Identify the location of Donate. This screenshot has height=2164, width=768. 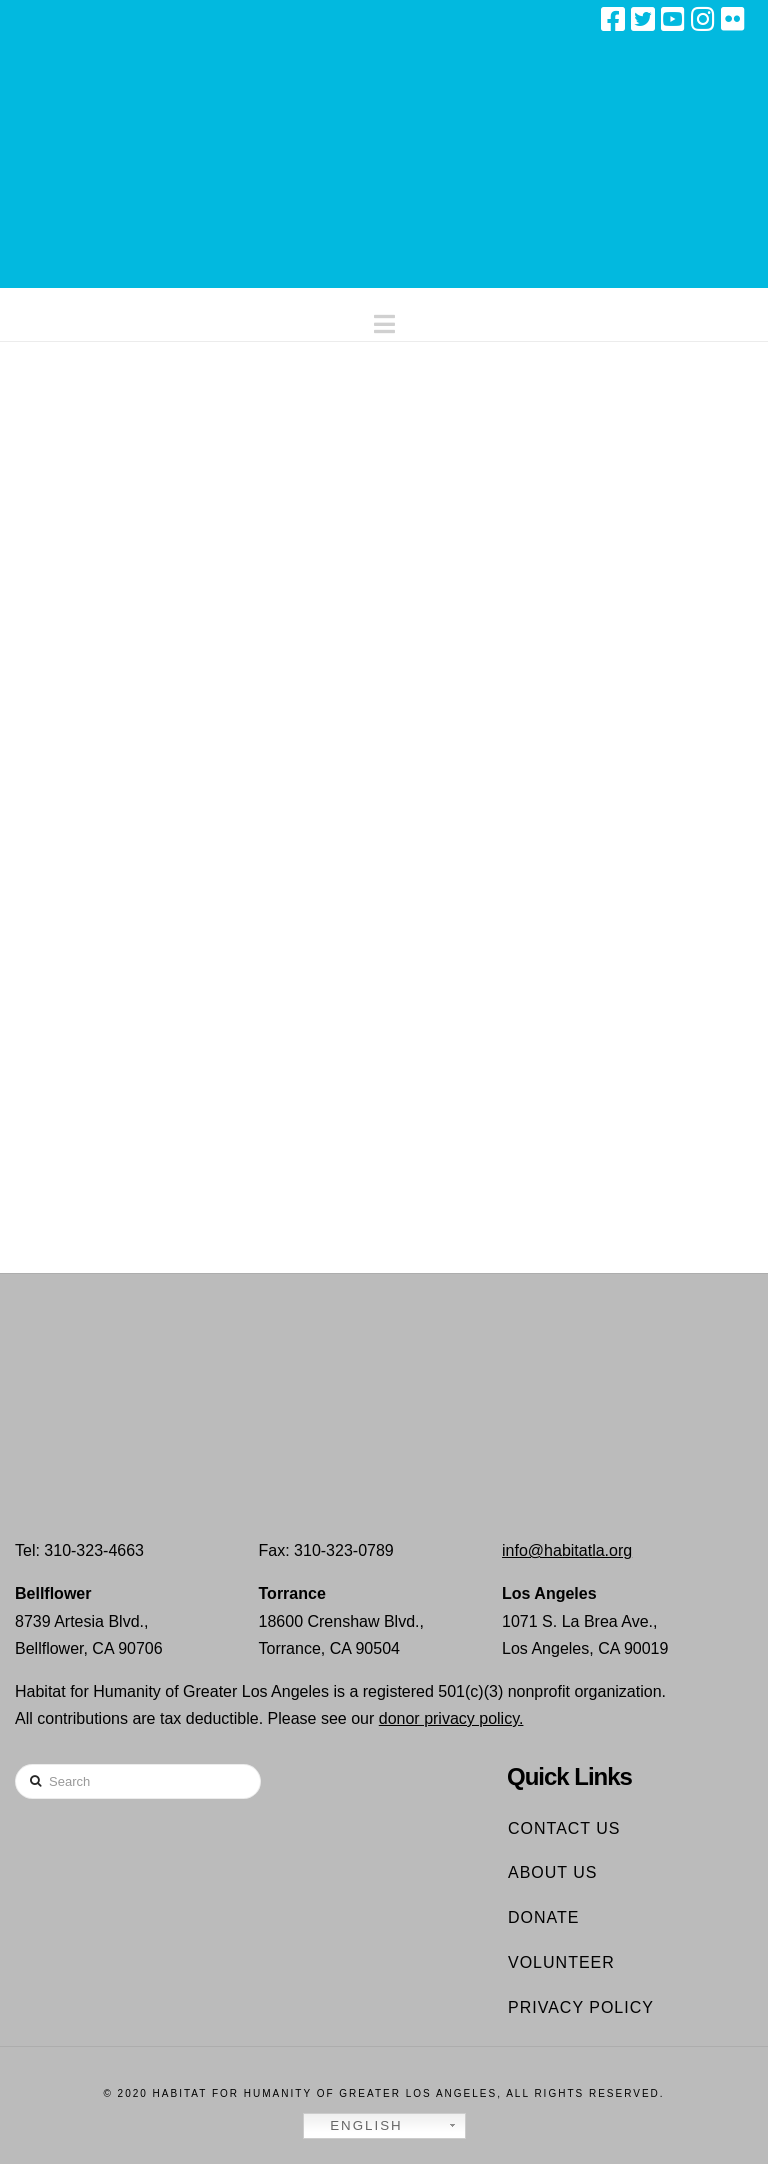
(543, 1917).